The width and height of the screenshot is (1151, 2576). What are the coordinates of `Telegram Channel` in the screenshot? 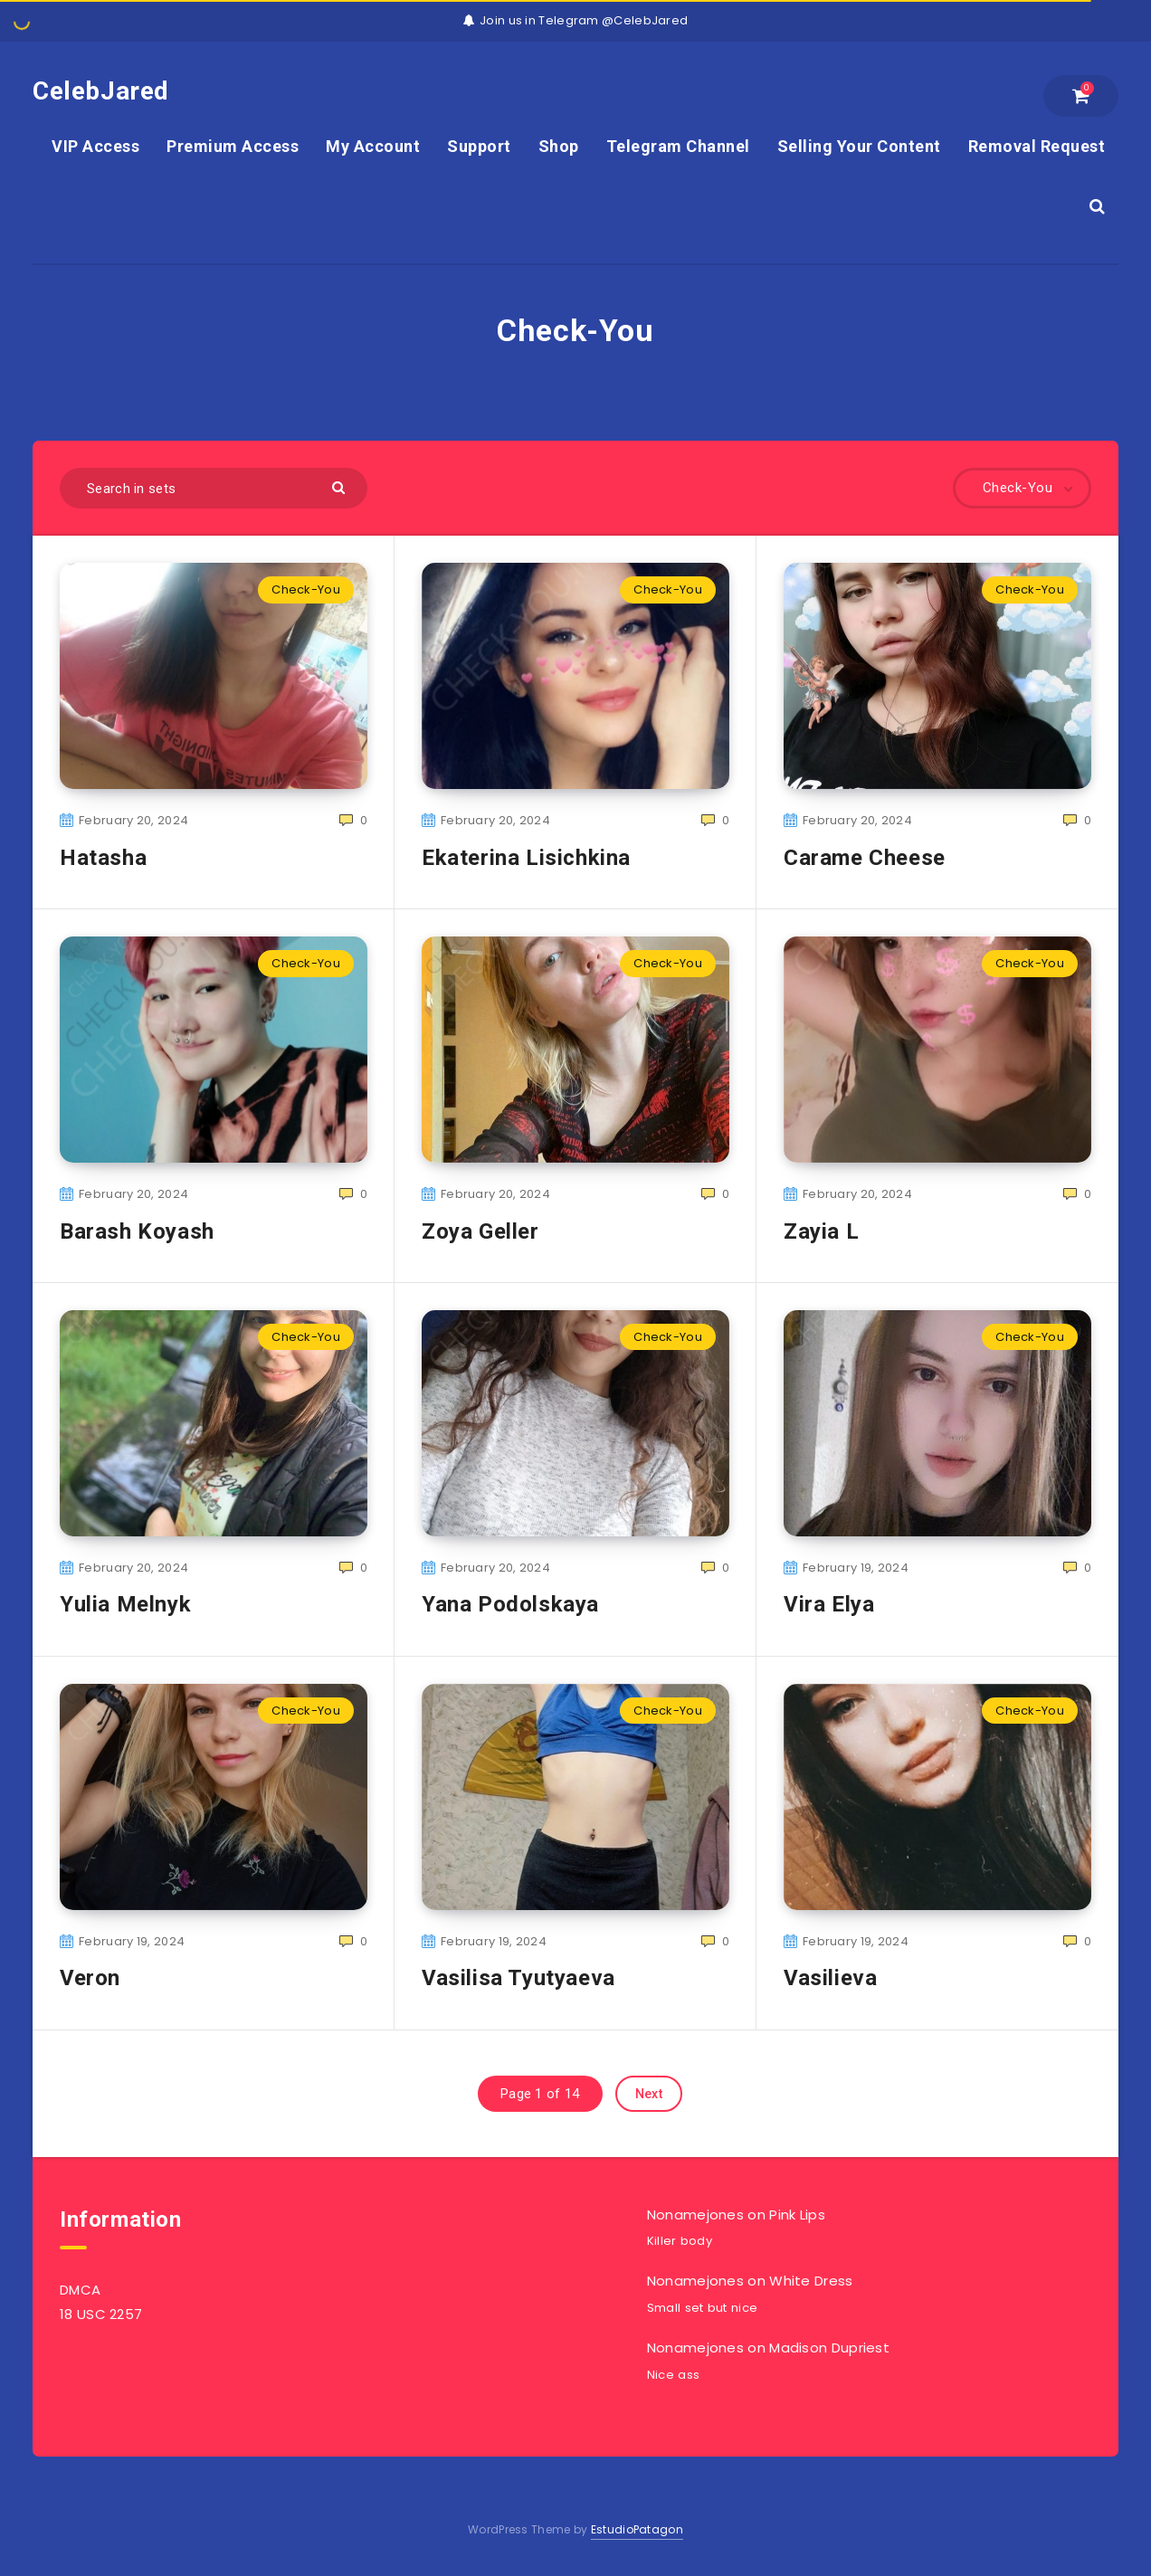 It's located at (678, 146).